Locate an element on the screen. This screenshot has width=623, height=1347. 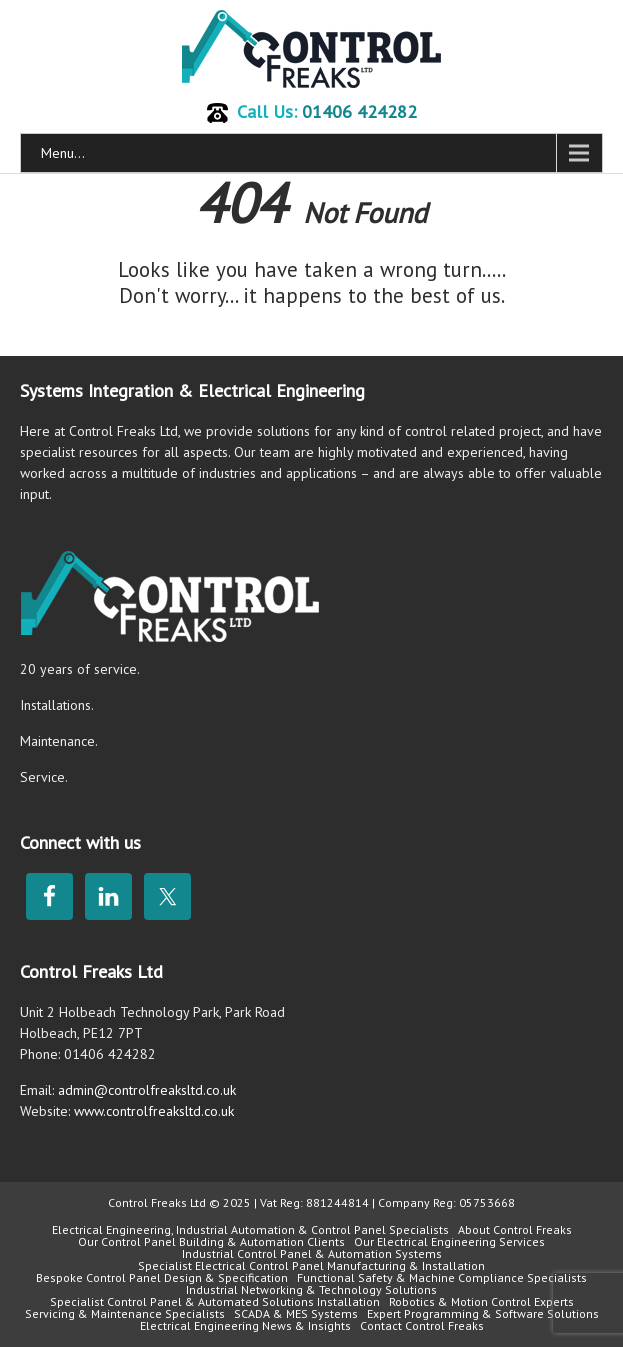
Menu... is located at coordinates (63, 153).